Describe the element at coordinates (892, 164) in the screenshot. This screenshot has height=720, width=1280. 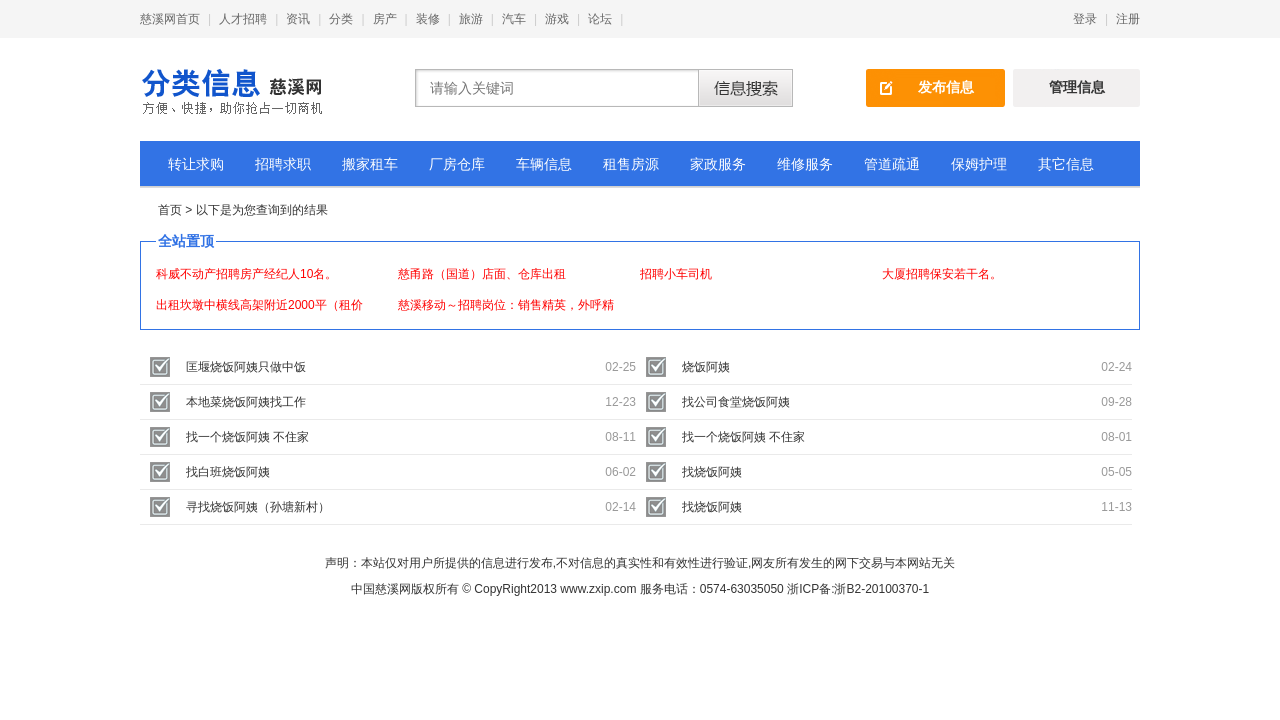
I see `管道疏通` at that location.